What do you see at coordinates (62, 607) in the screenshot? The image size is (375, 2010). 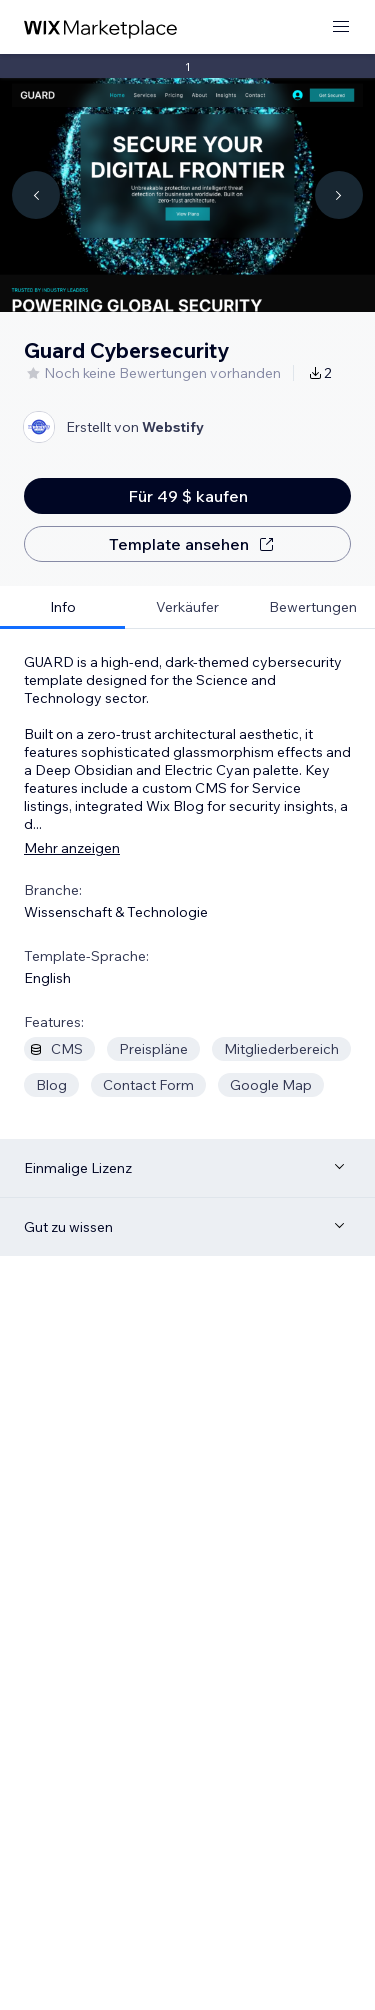 I see `[tab]` at bounding box center [62, 607].